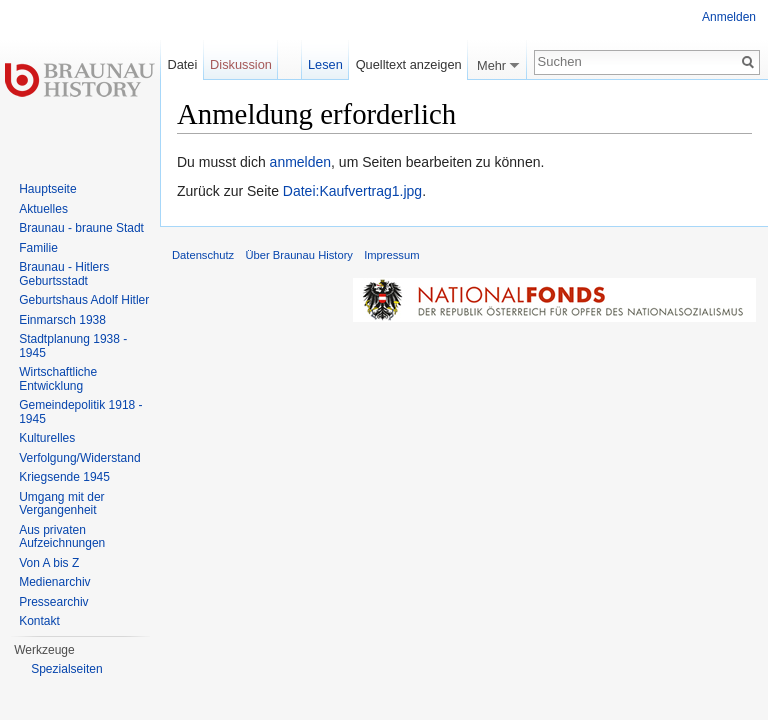 This screenshot has width=768, height=720. I want to click on Braunau - Hitlers Geburtsstadt, so click(64, 274).